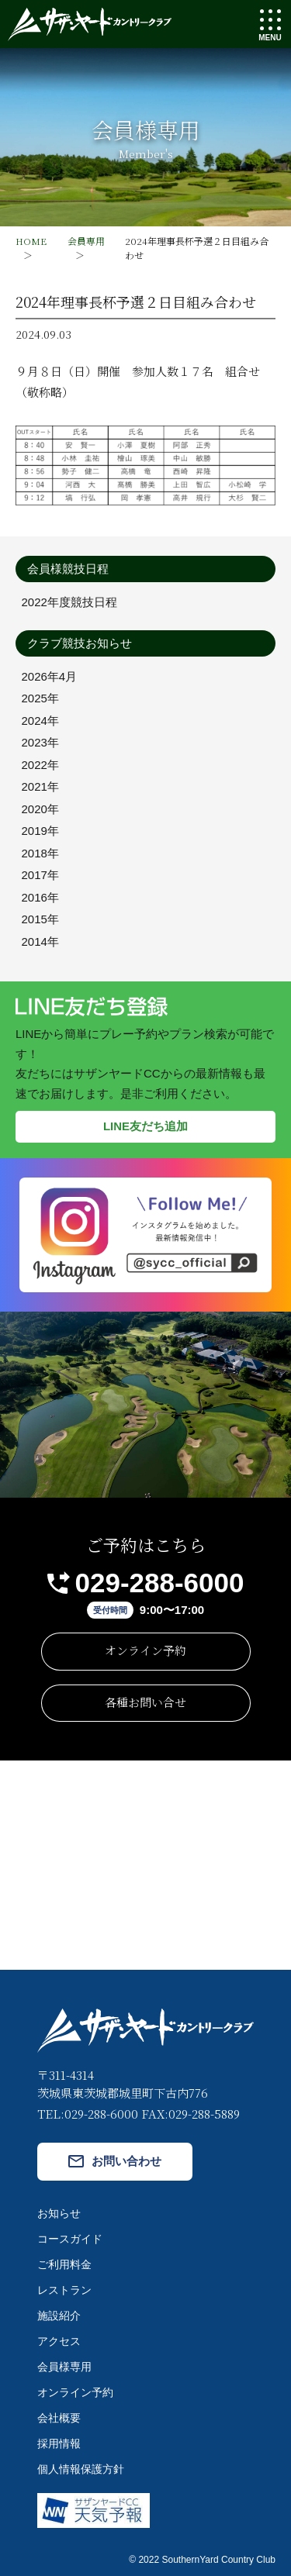  I want to click on お知らせ, so click(59, 2213).